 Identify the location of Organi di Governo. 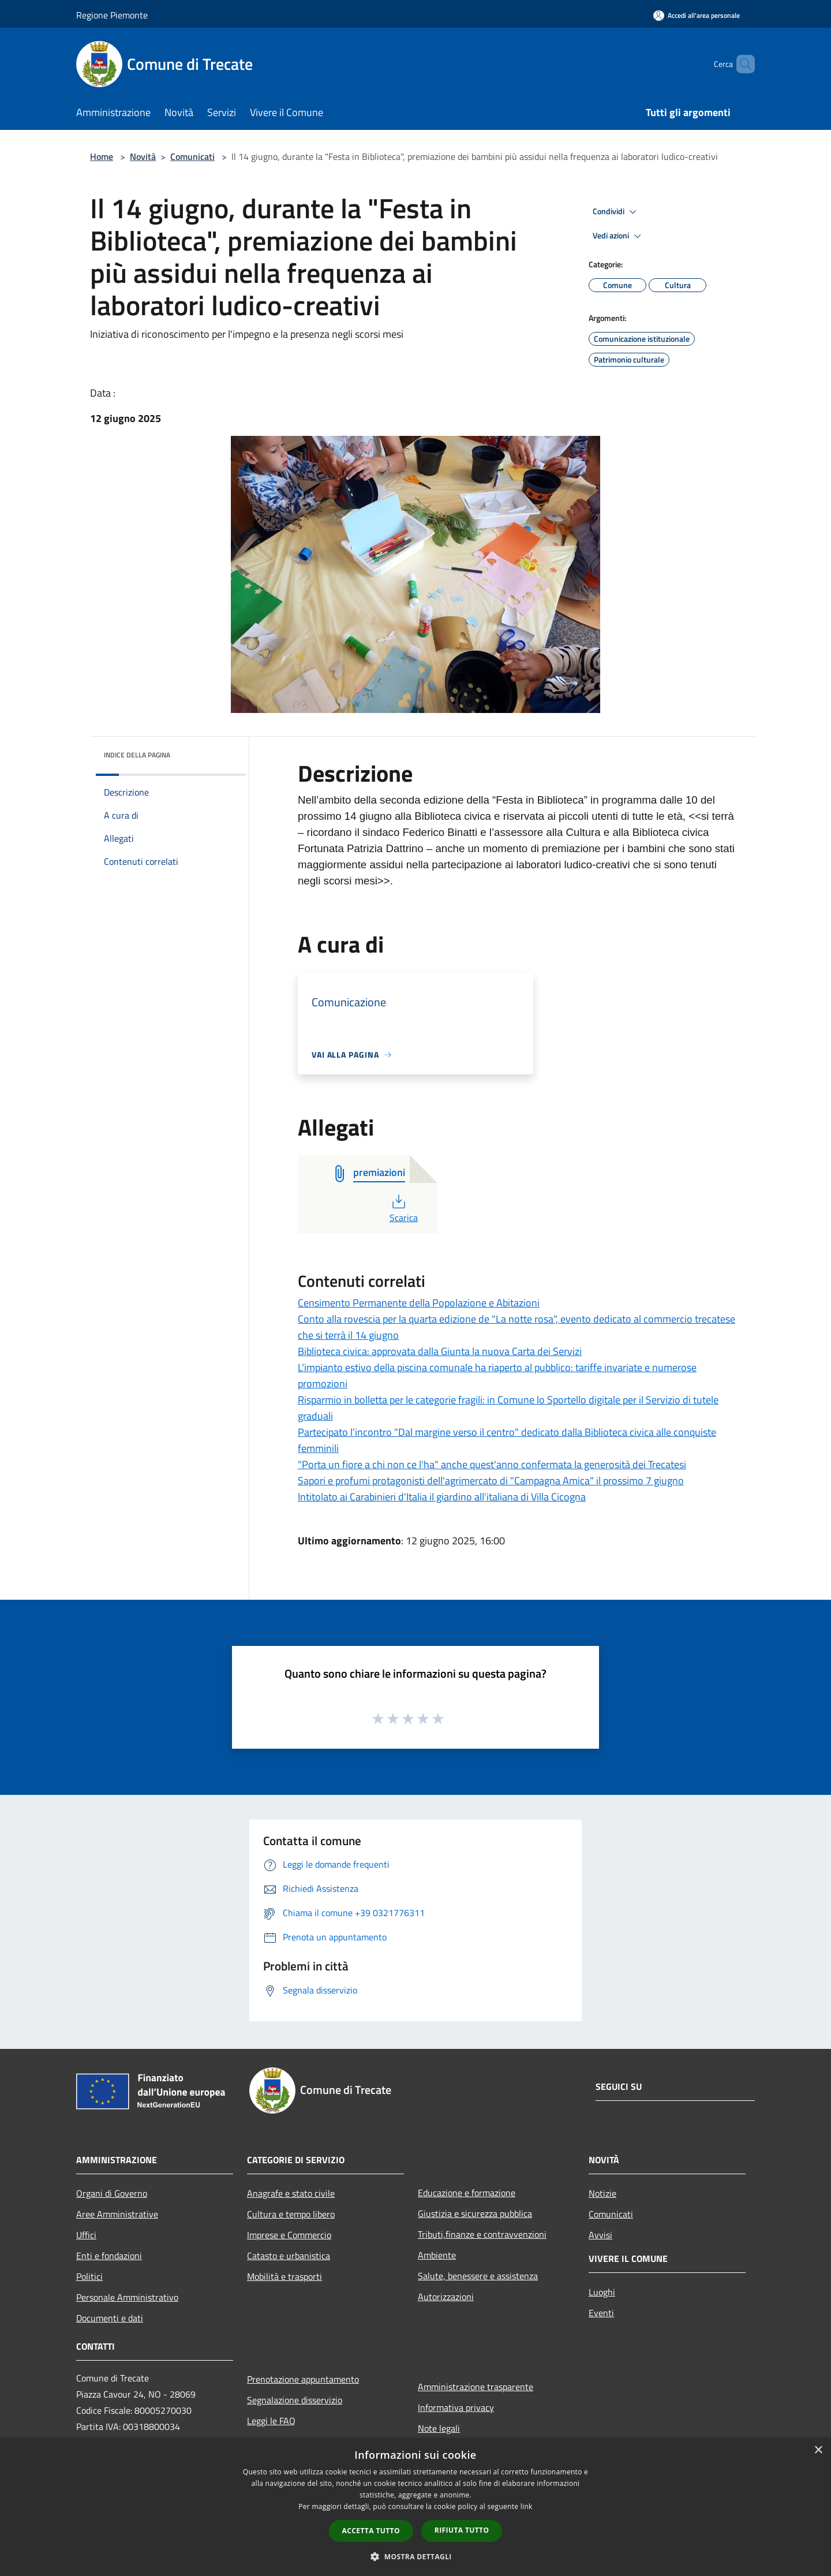
(111, 2193).